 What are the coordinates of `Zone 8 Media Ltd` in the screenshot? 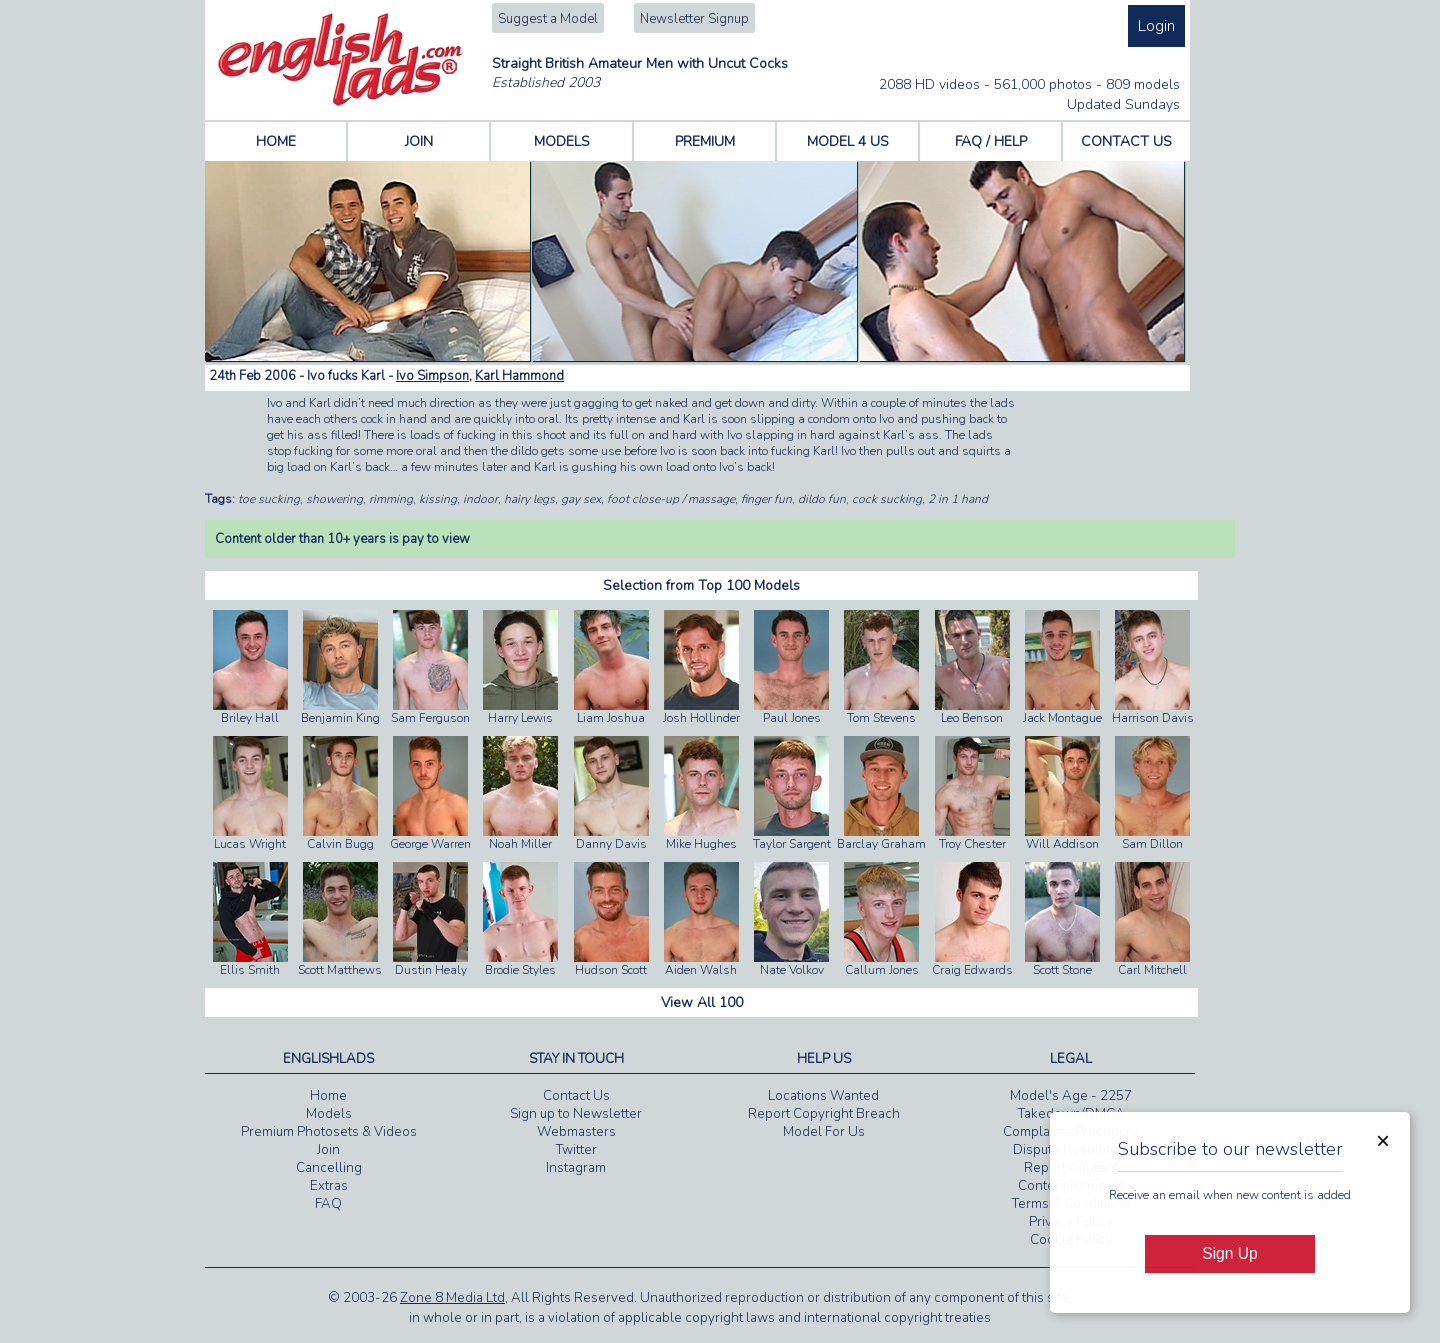 It's located at (452, 1298).